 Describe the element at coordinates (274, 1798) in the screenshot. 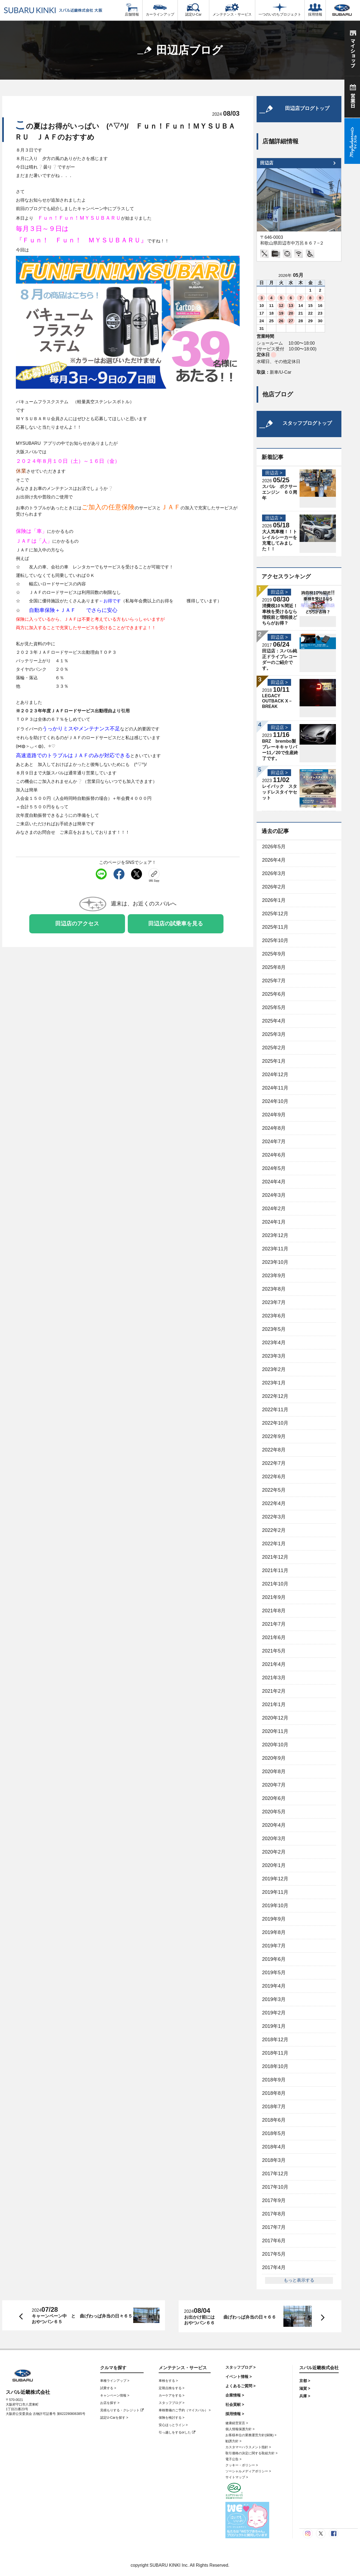

I see `2020年6月` at that location.